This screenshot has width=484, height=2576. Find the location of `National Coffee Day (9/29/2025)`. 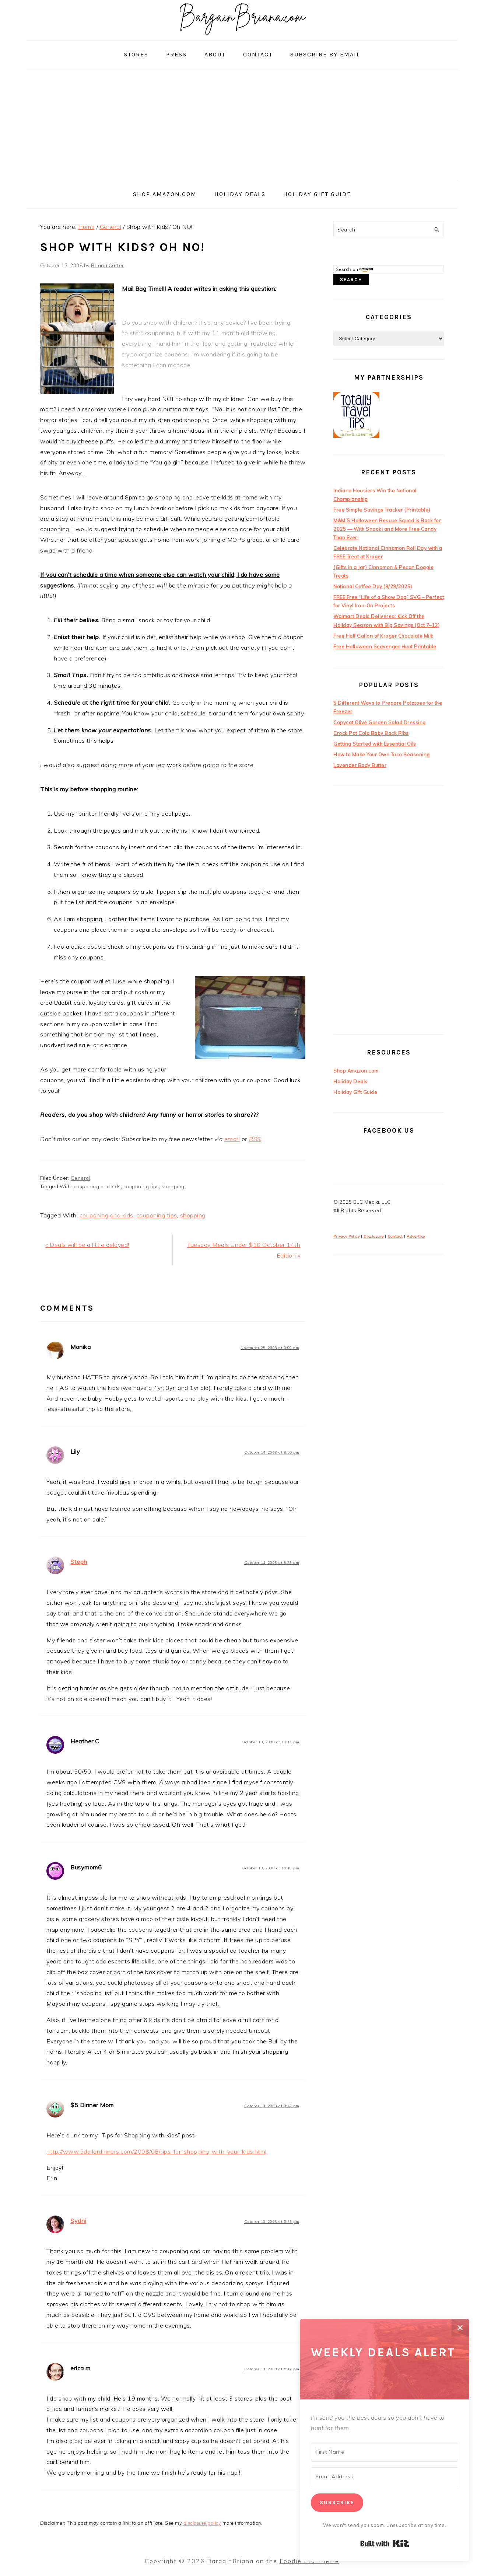

National Coffee Day (9/29/2025) is located at coordinates (372, 586).